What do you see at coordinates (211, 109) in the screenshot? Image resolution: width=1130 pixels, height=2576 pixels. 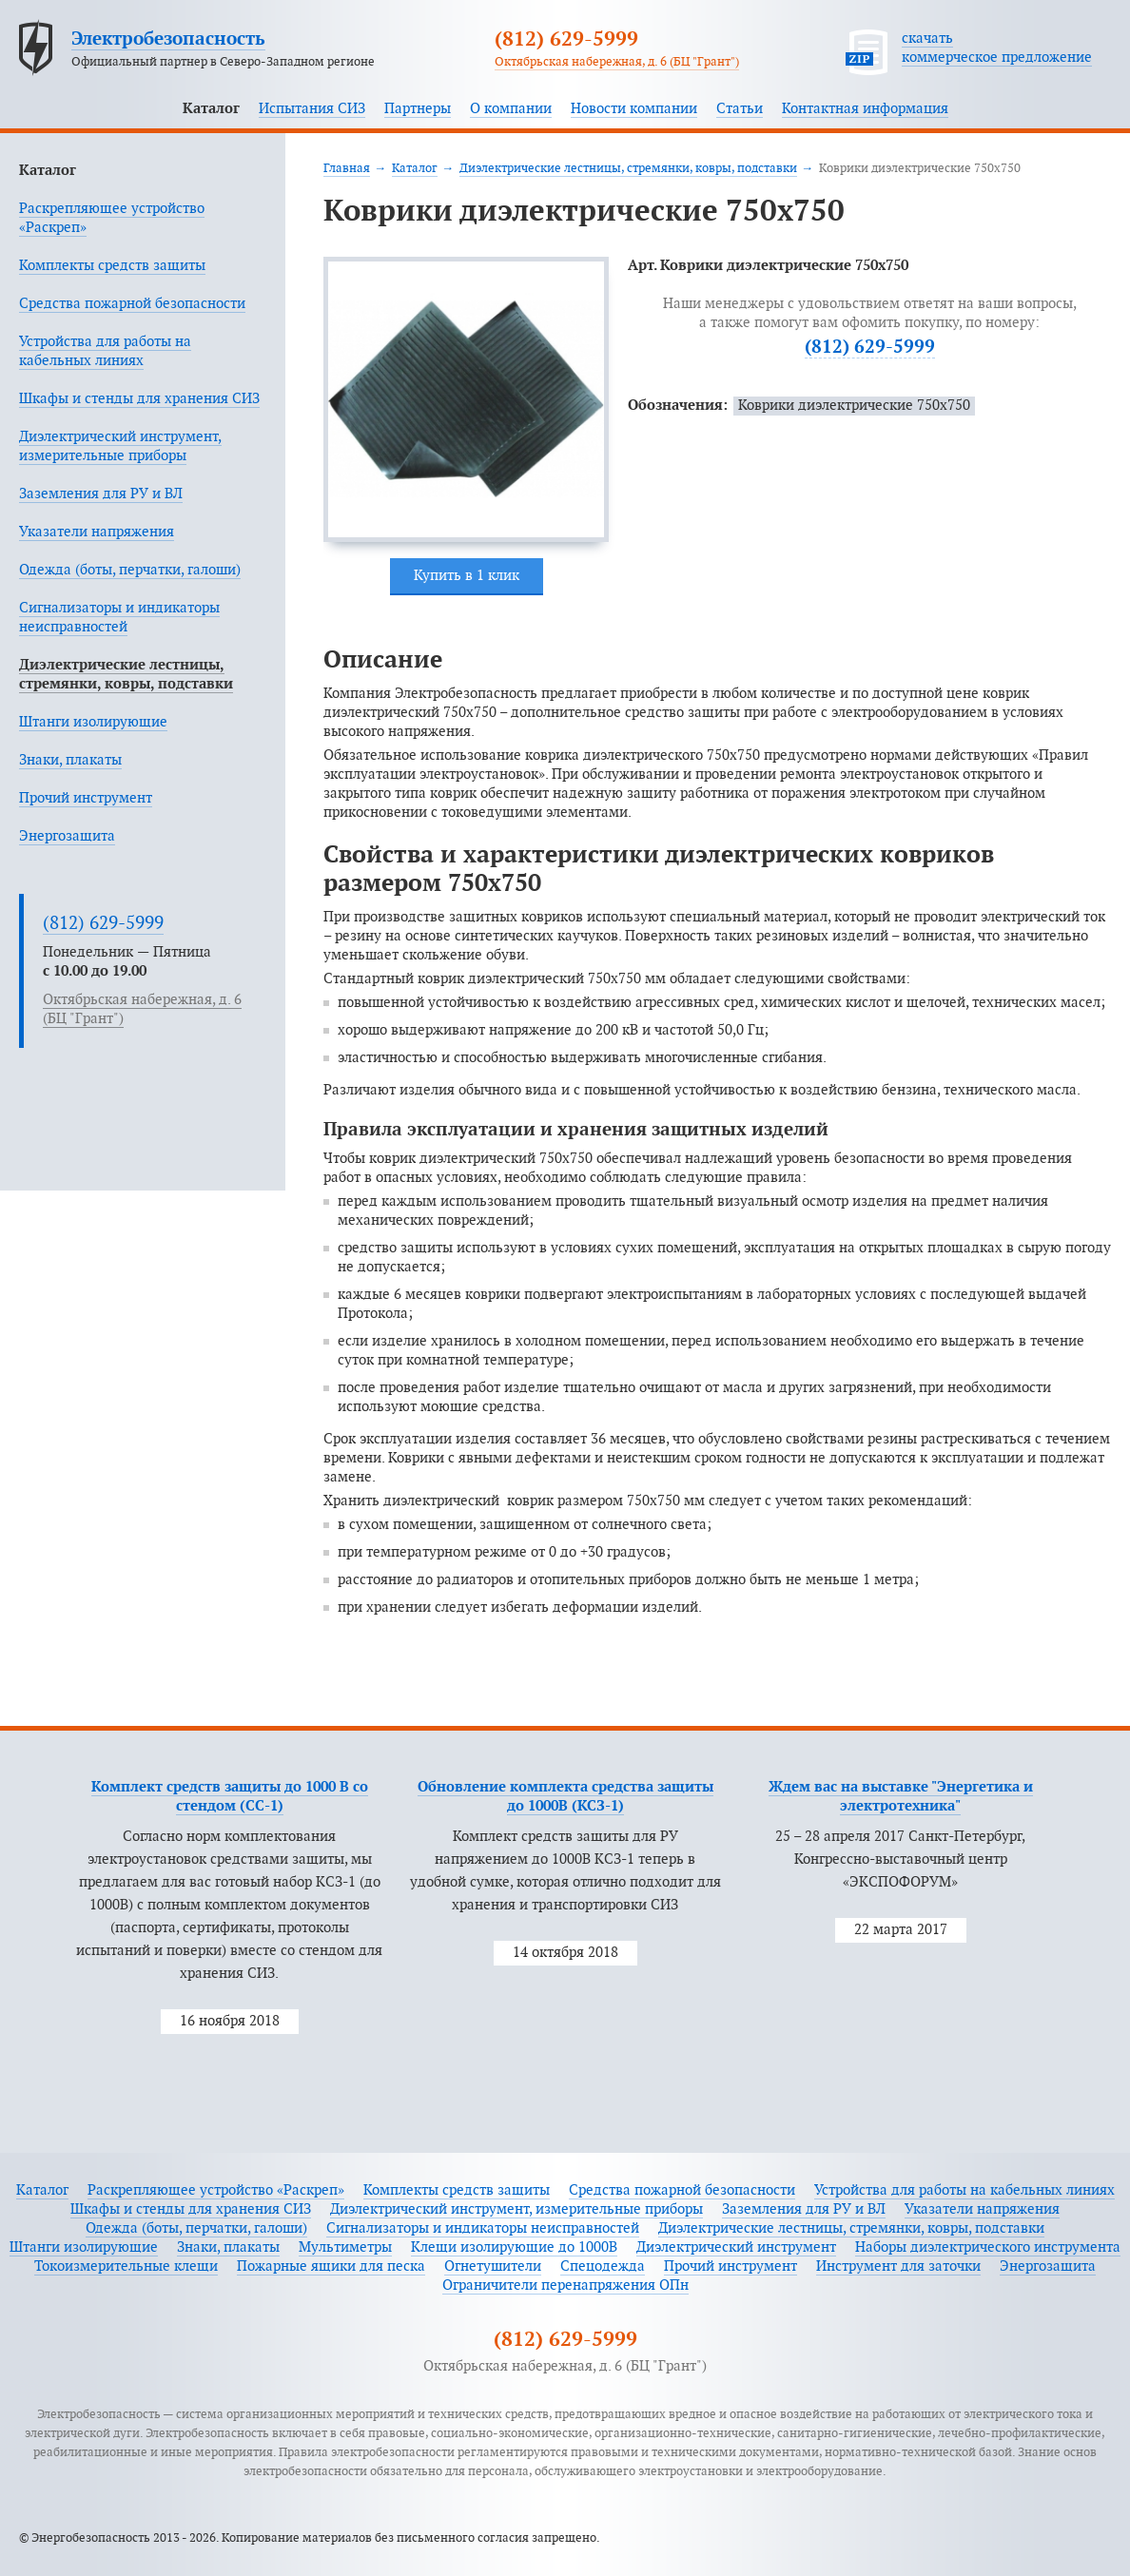 I see `Каталог` at bounding box center [211, 109].